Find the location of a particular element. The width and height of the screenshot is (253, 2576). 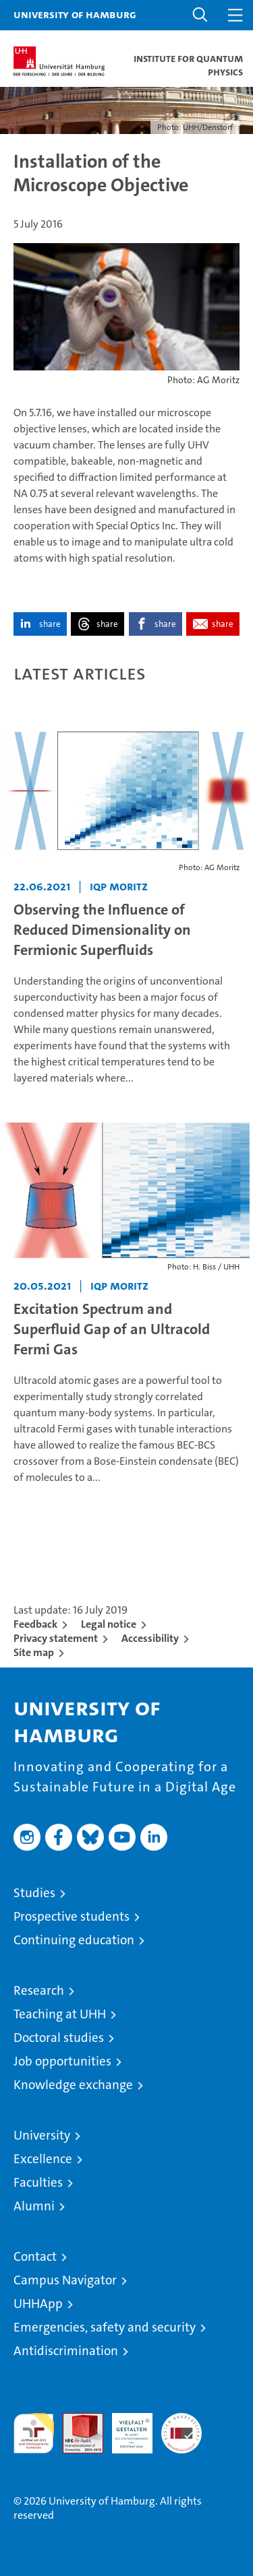

University is located at coordinates (41, 2135).